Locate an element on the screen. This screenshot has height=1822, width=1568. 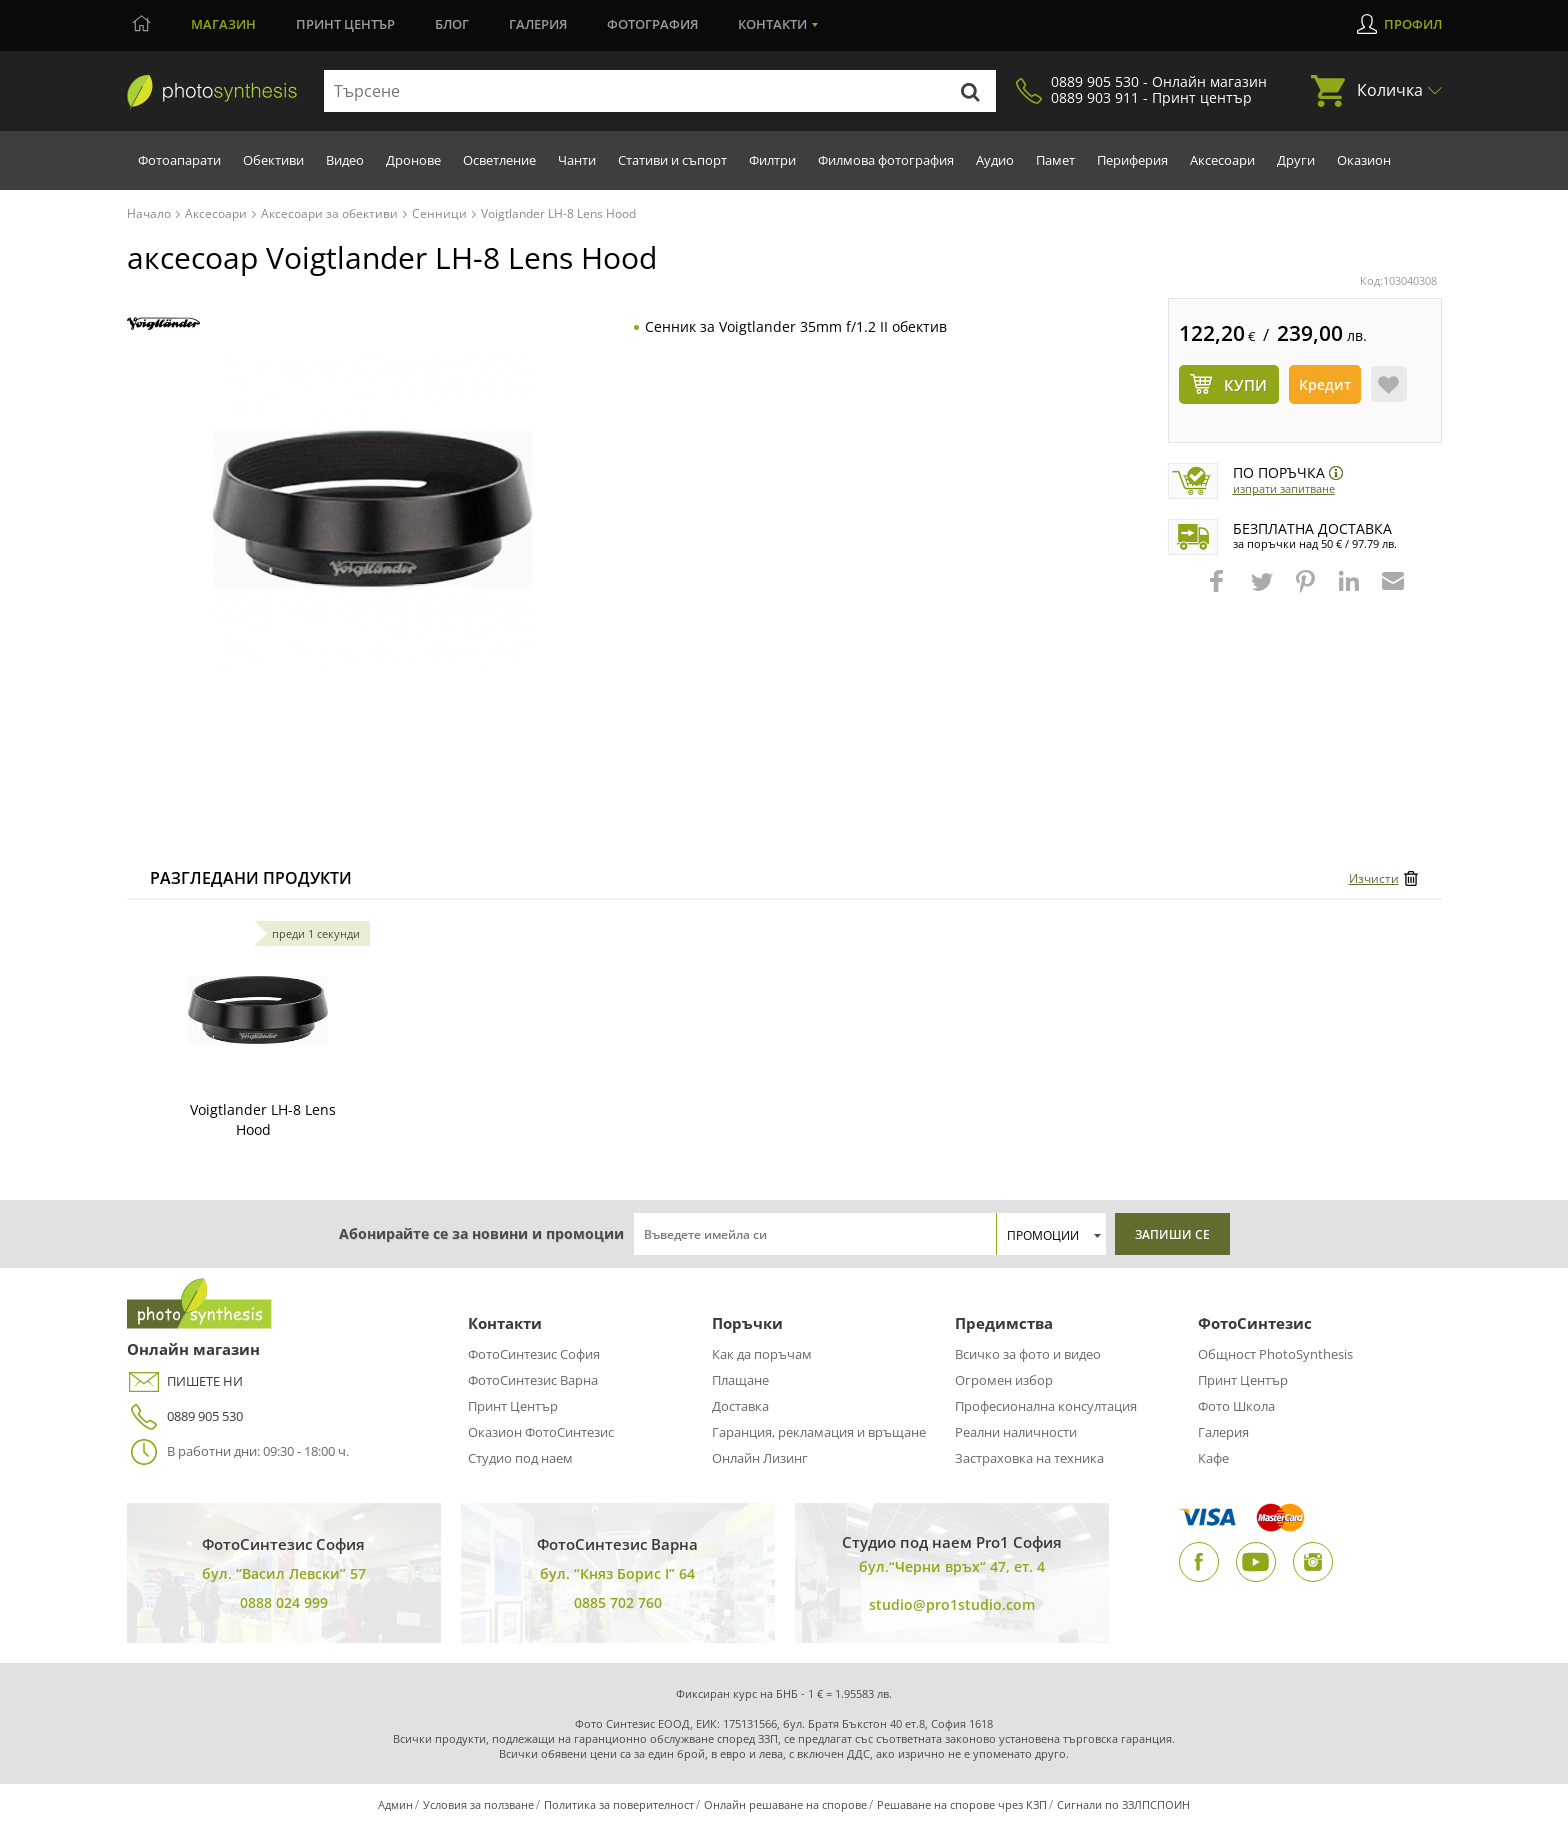
Количка is located at coordinates (1390, 90).